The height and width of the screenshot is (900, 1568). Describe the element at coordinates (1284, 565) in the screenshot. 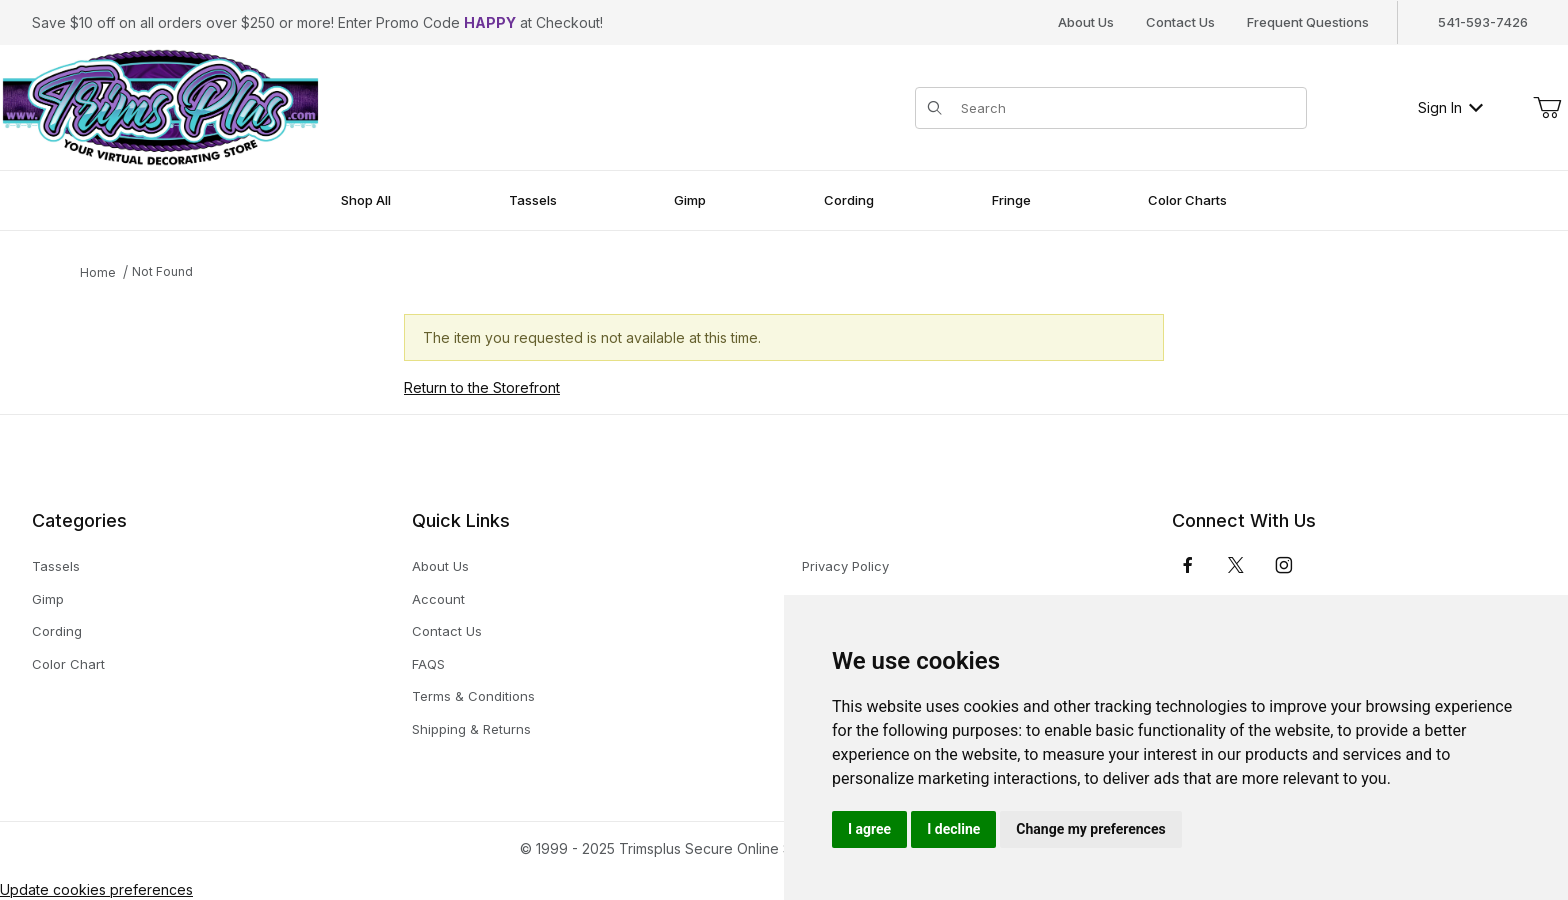

I see `[Instagram]` at that location.